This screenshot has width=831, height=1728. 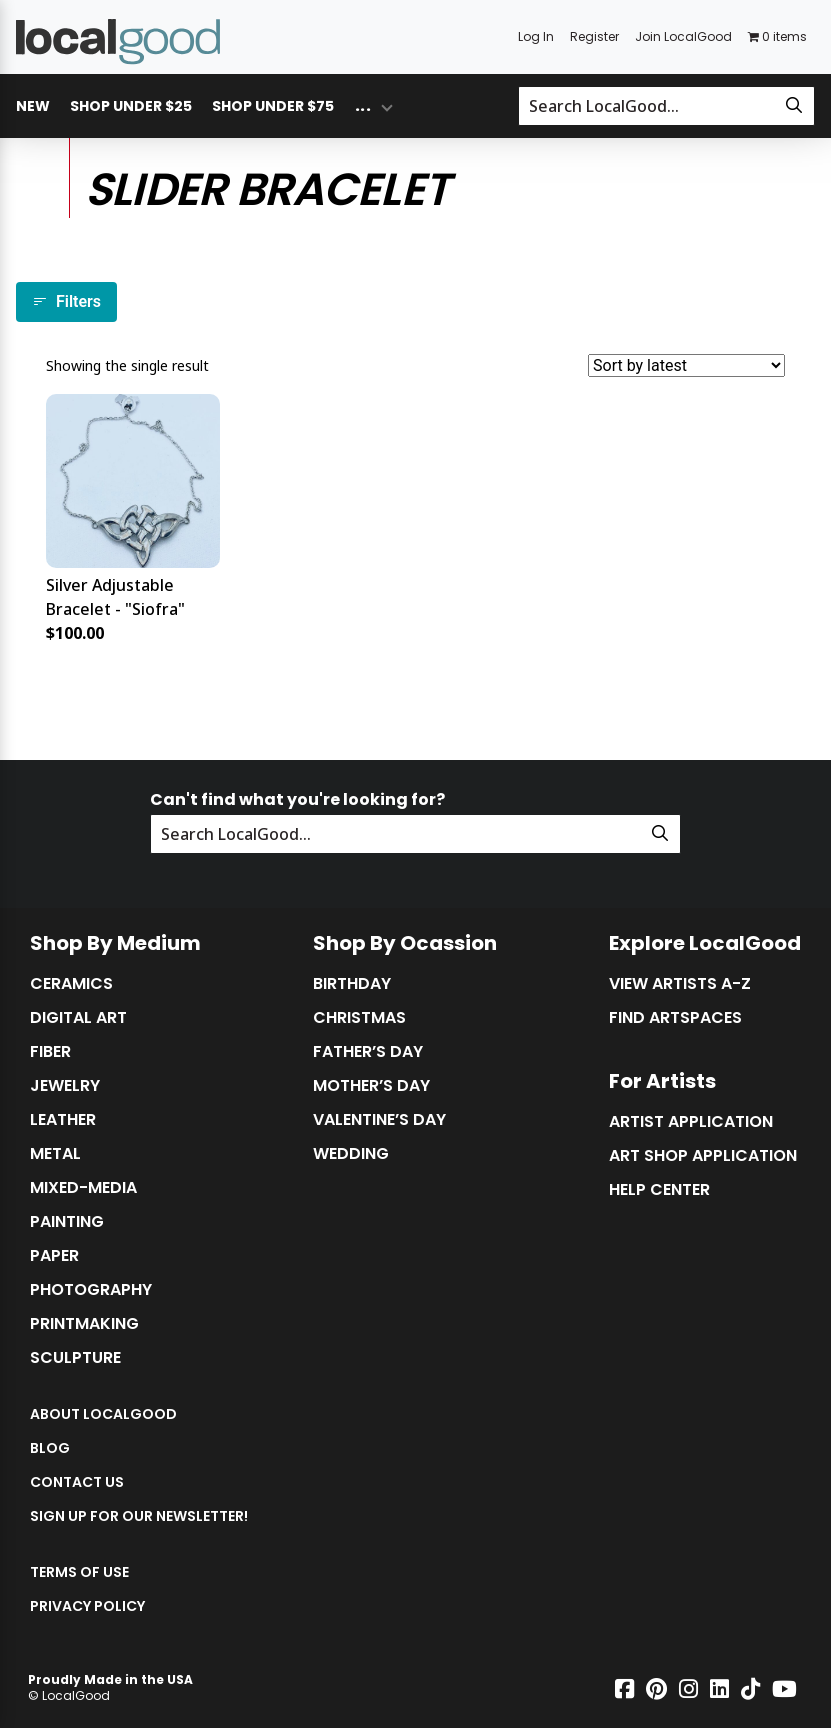 What do you see at coordinates (659, 1190) in the screenshot?
I see `Help Center` at bounding box center [659, 1190].